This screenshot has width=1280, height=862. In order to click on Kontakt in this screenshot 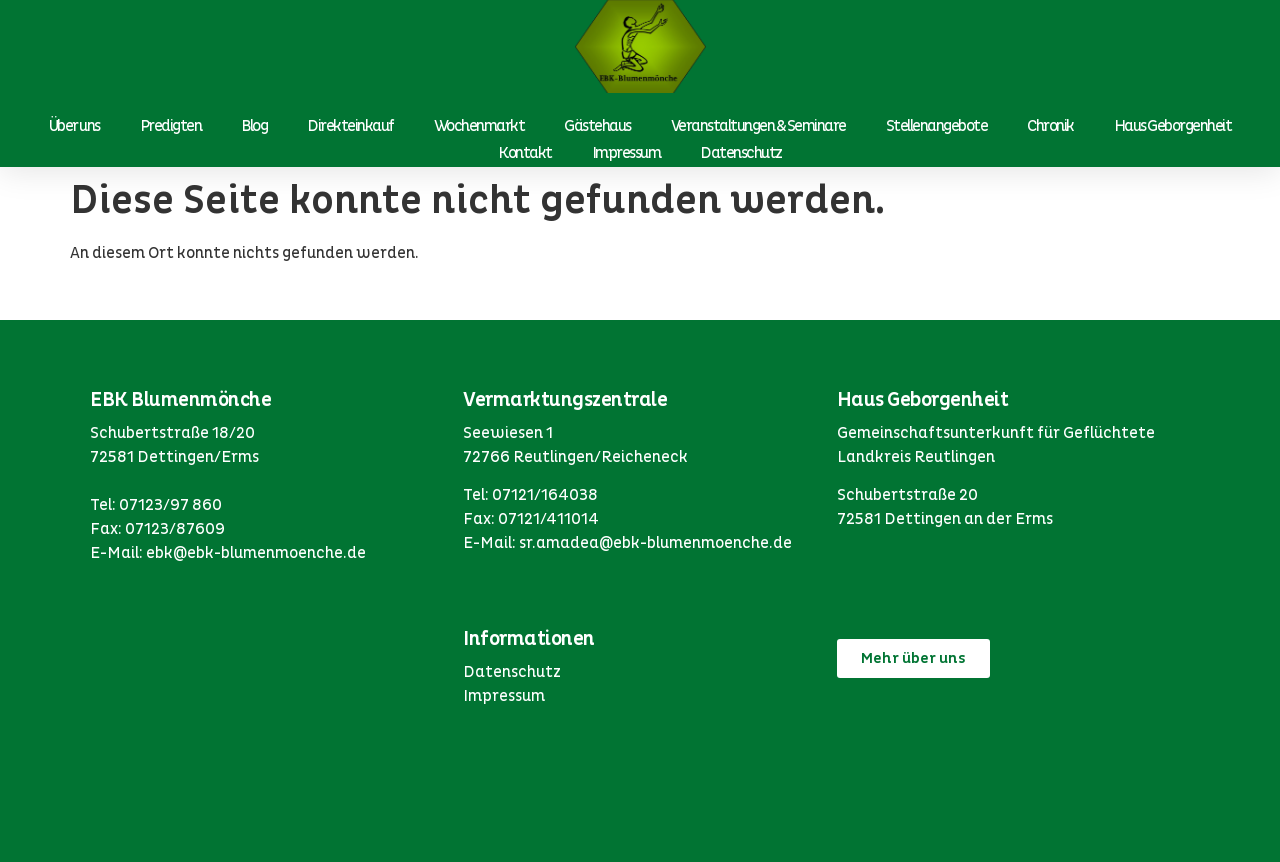, I will do `click(525, 153)`.